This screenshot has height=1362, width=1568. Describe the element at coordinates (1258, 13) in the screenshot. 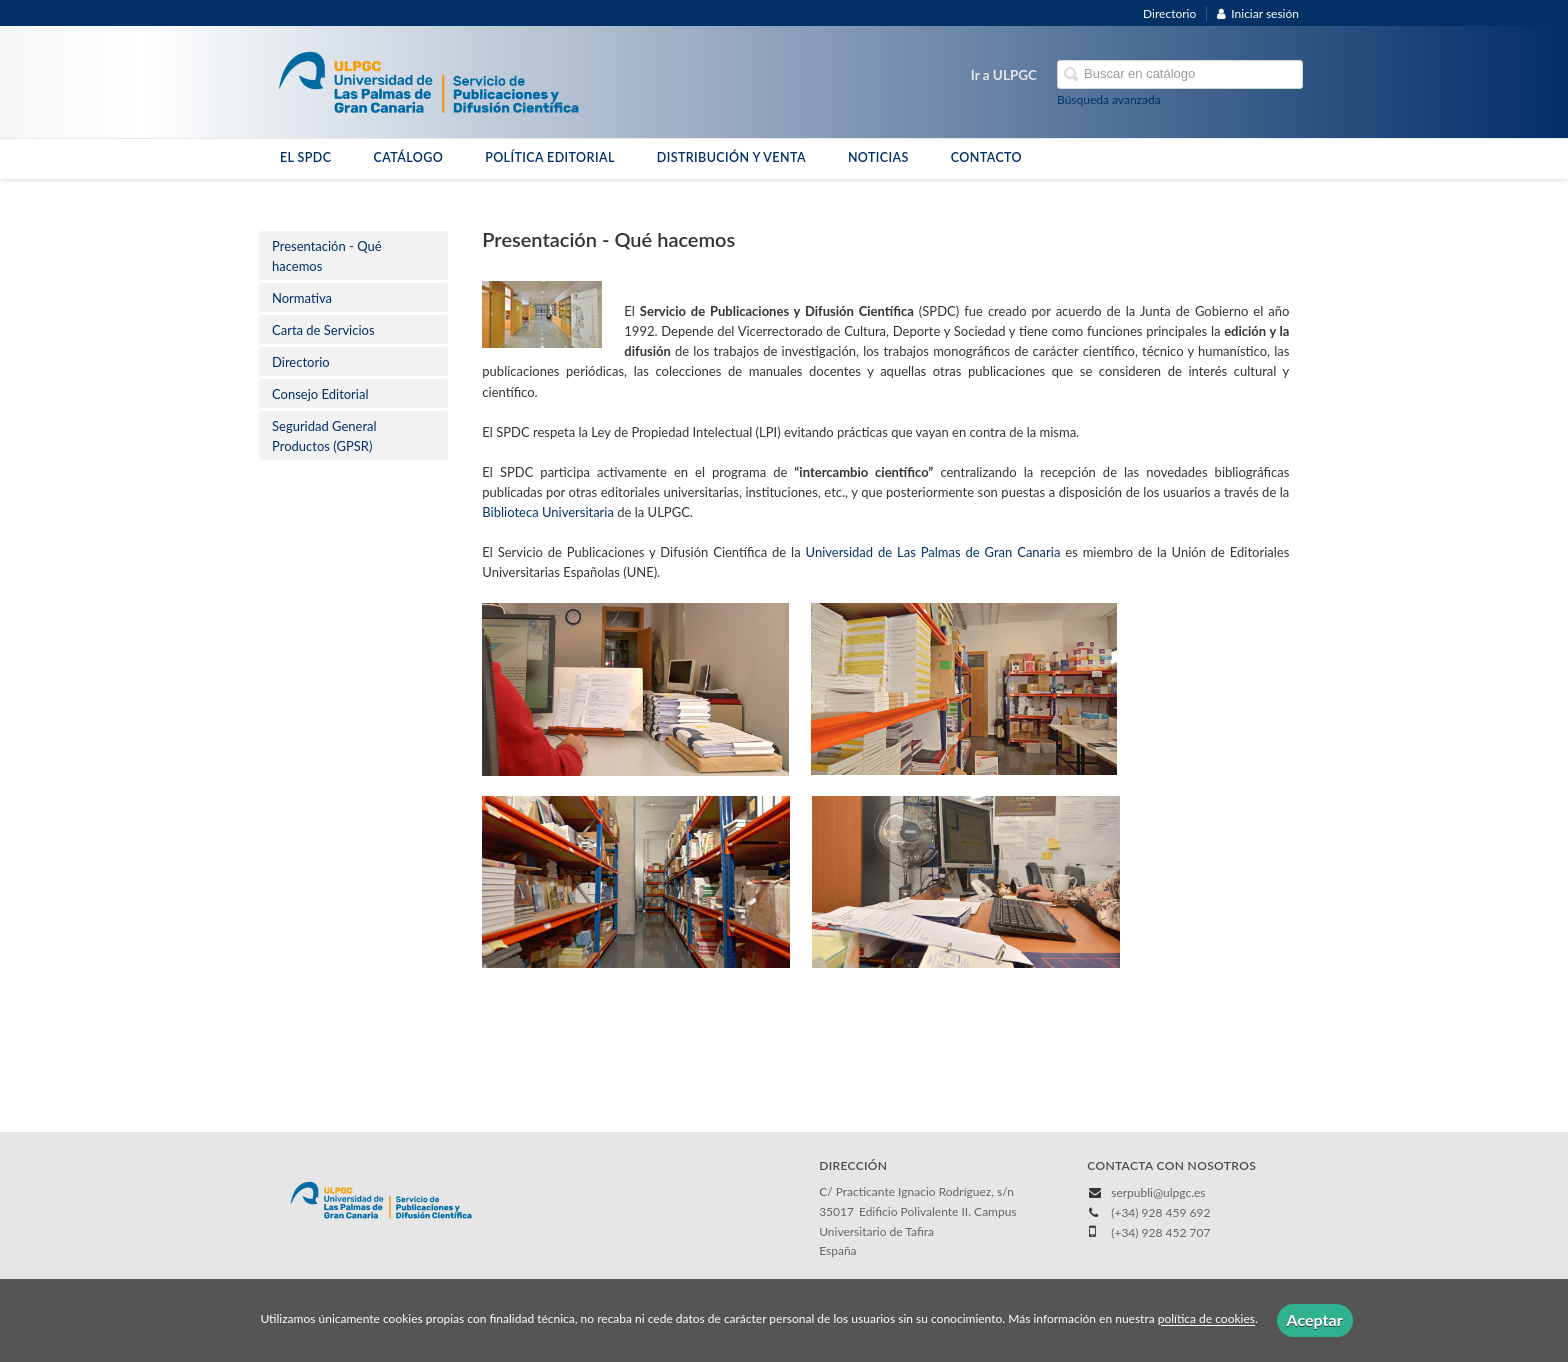

I see `Iniciar sesión` at that location.